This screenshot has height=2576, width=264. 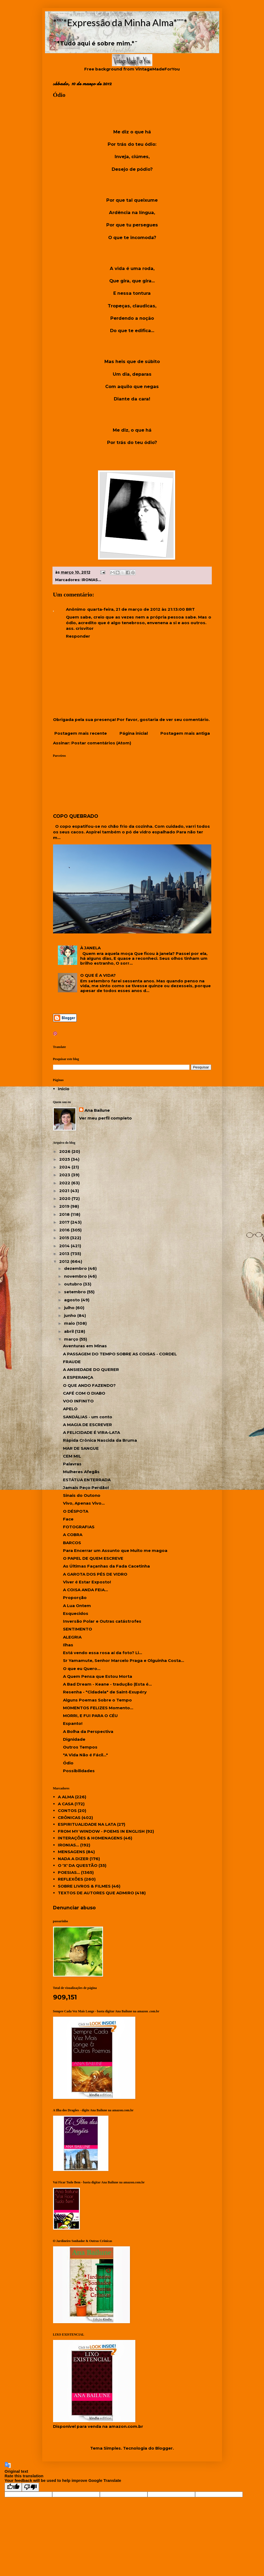 What do you see at coordinates (84, 1393) in the screenshot?
I see `CAFÉ COM O DIABO` at bounding box center [84, 1393].